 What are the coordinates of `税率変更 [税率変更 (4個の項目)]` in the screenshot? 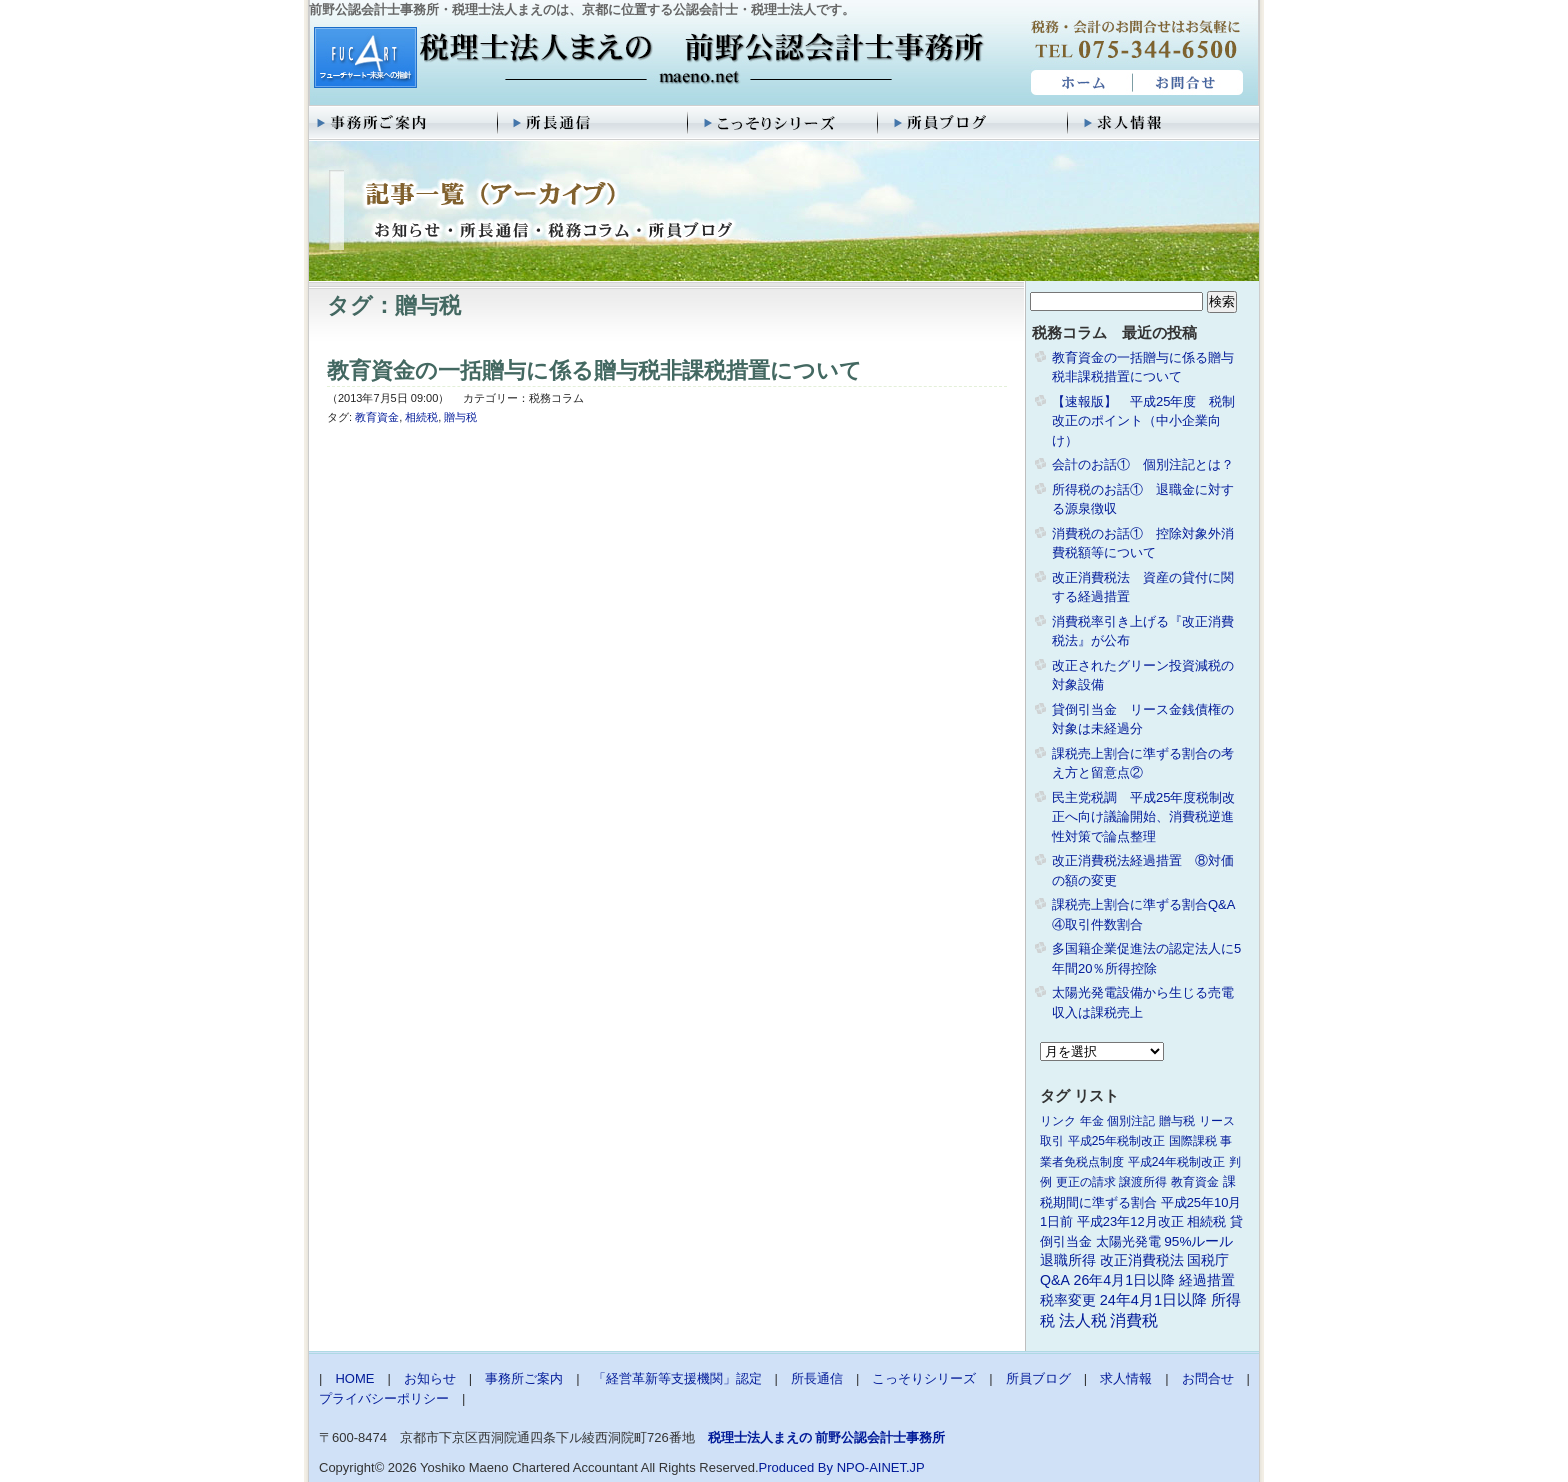 It's located at (1068, 1300).